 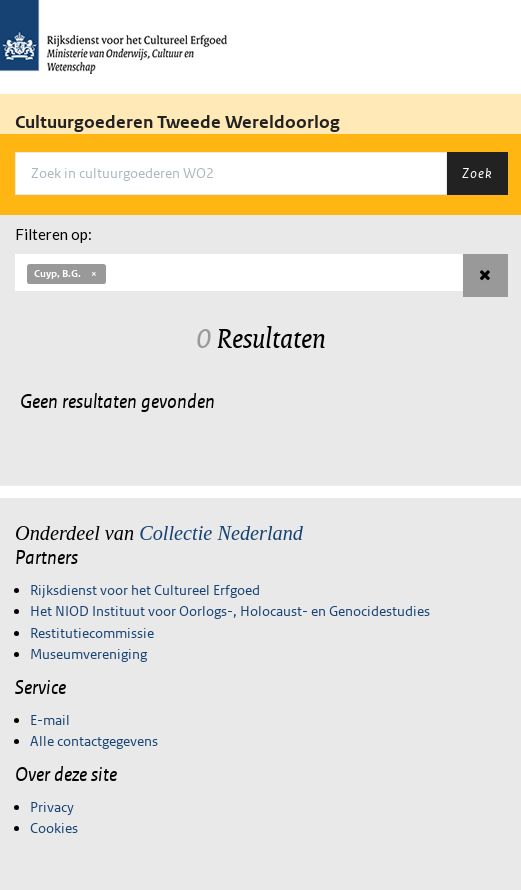 What do you see at coordinates (177, 122) in the screenshot?
I see `Cultuurgoederen Tweede Wereldoorlog` at bounding box center [177, 122].